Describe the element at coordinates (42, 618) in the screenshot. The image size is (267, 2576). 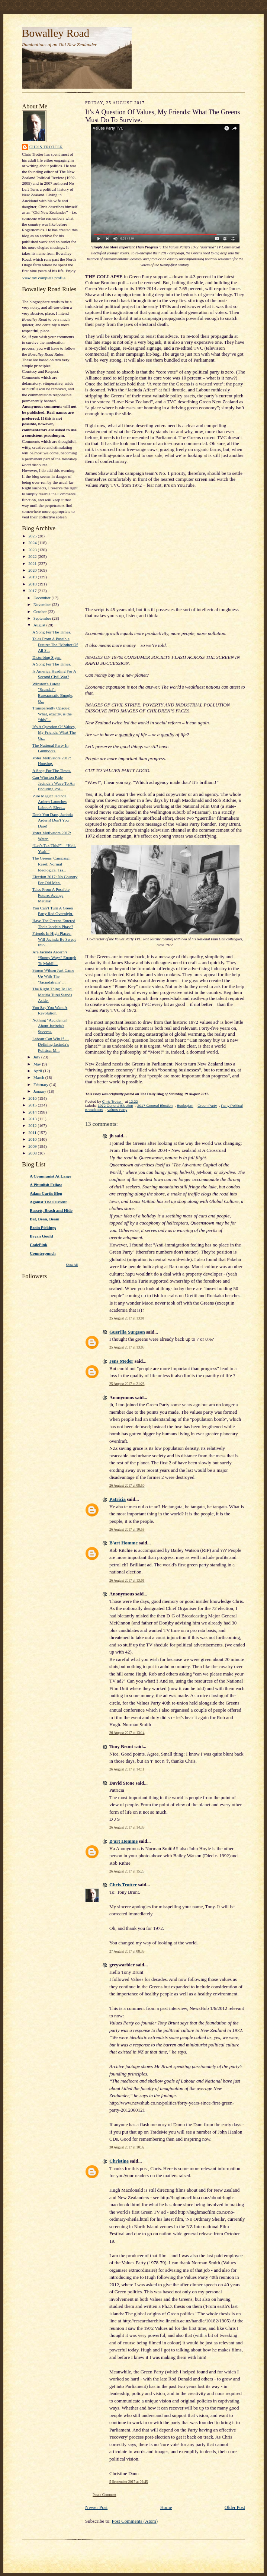
I see `September` at that location.